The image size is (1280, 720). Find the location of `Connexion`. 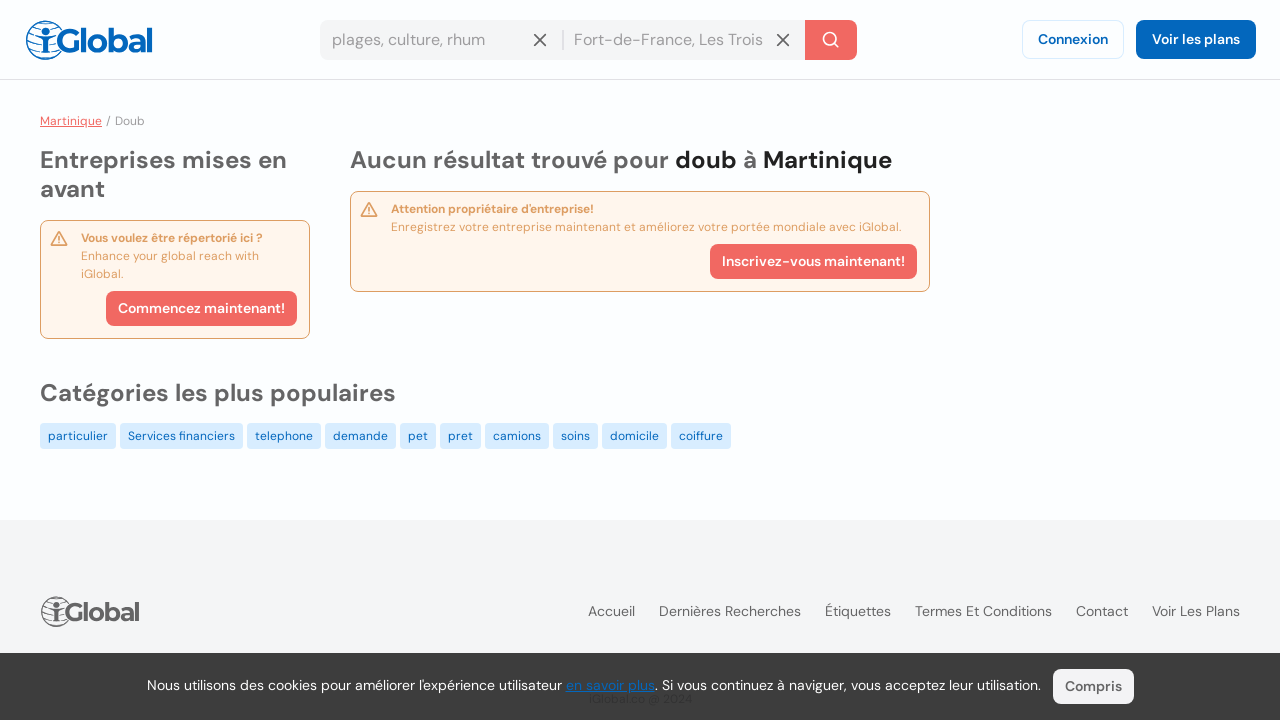

Connexion is located at coordinates (1073, 39).